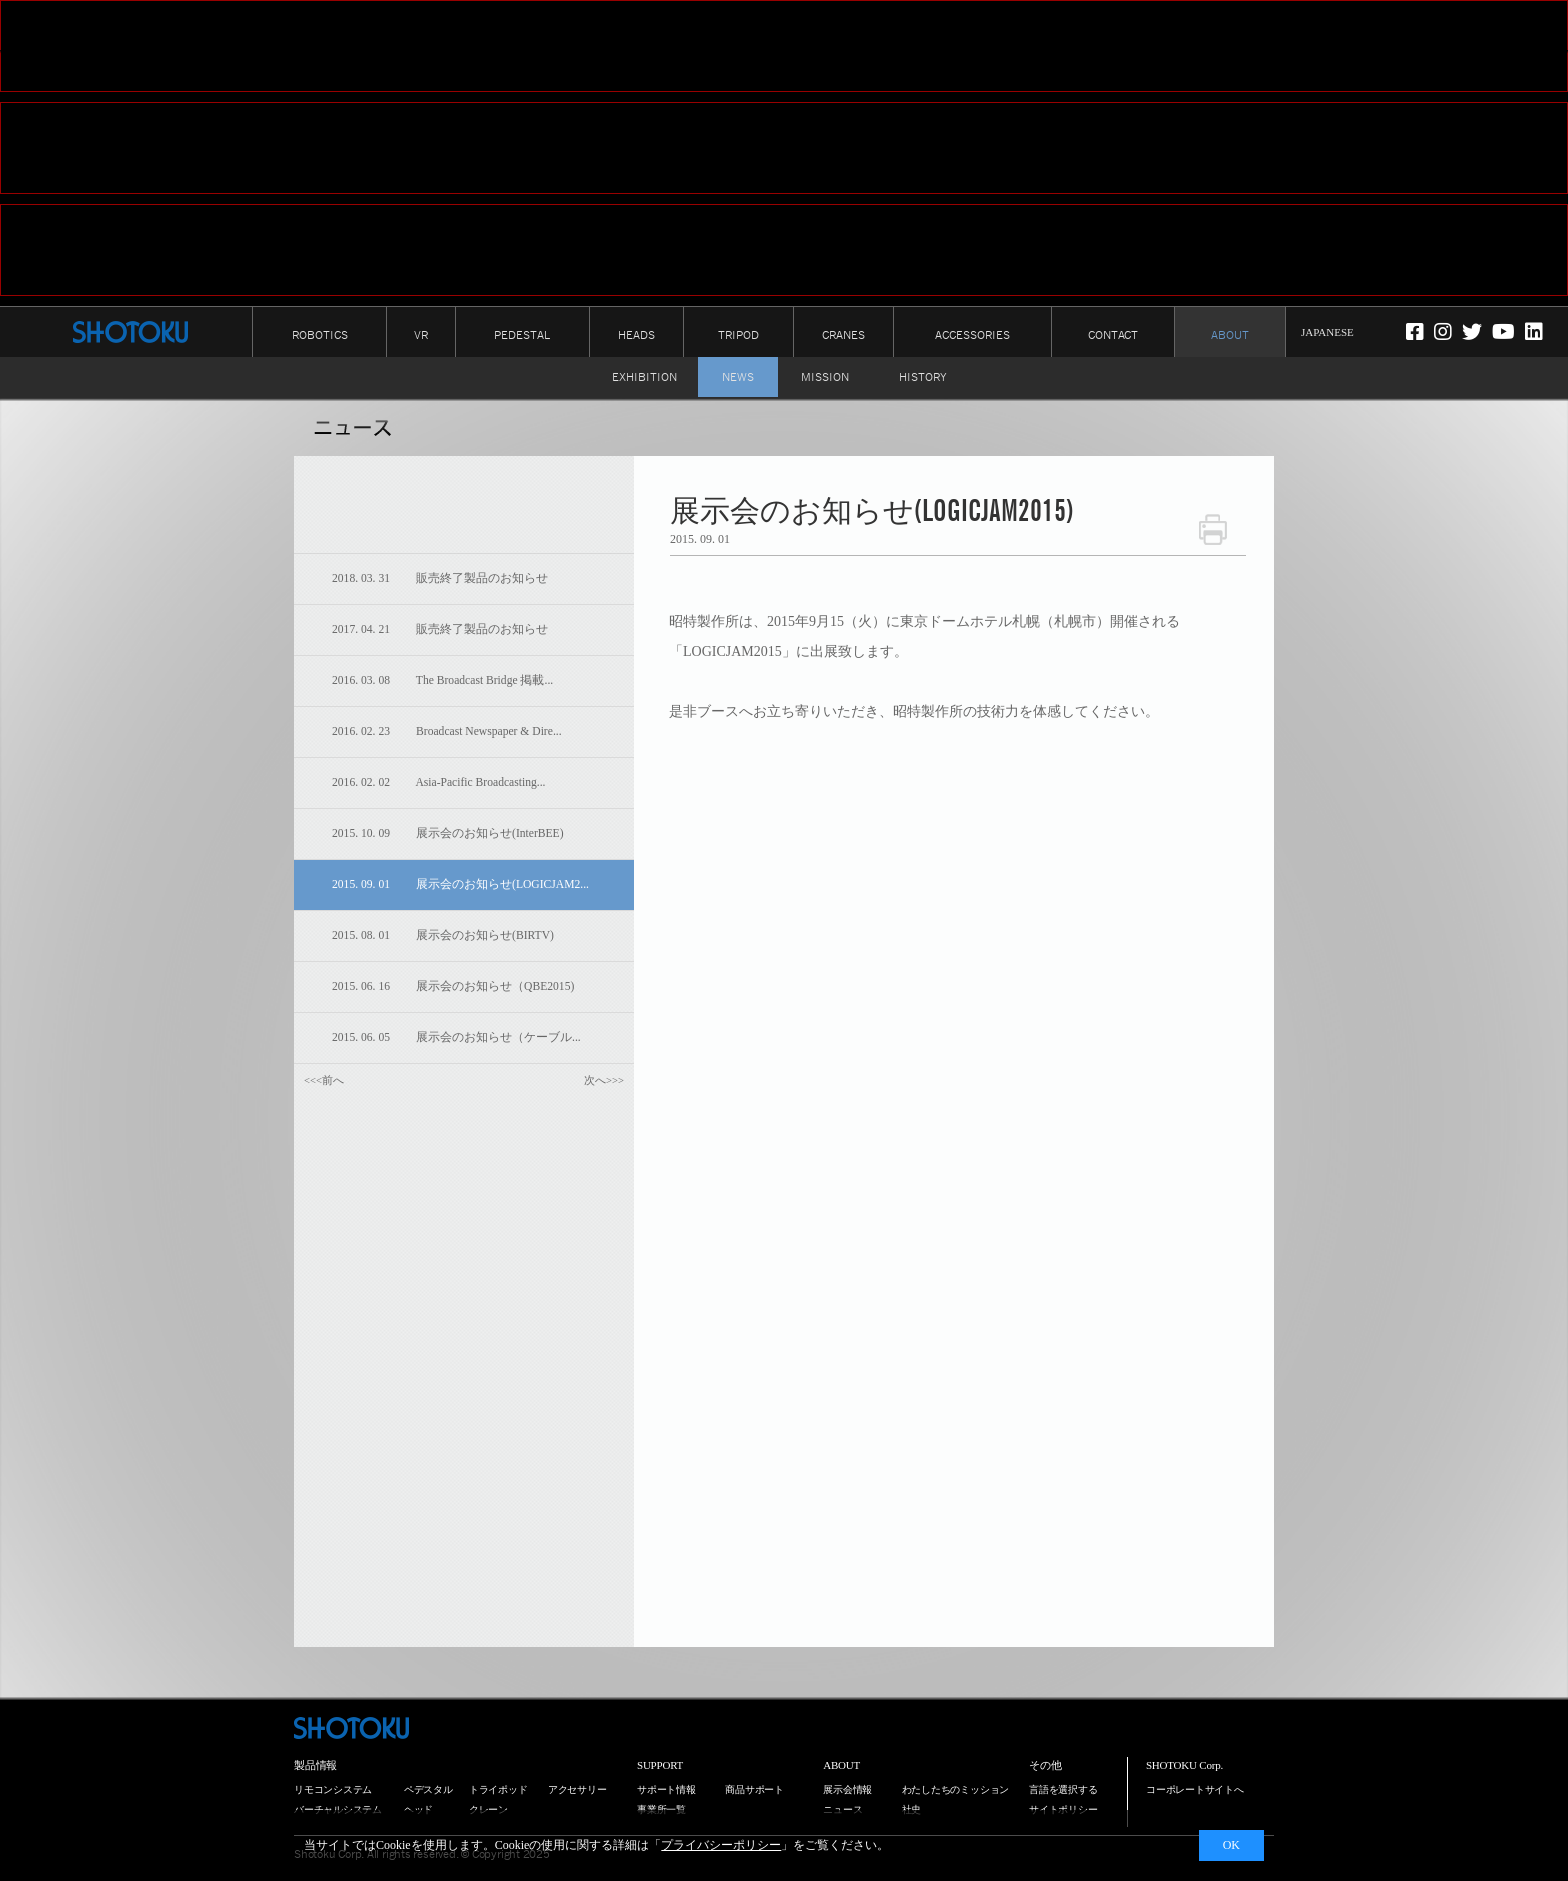 The image size is (1568, 1881). What do you see at coordinates (428, 1789) in the screenshot?
I see `ペデスタル` at bounding box center [428, 1789].